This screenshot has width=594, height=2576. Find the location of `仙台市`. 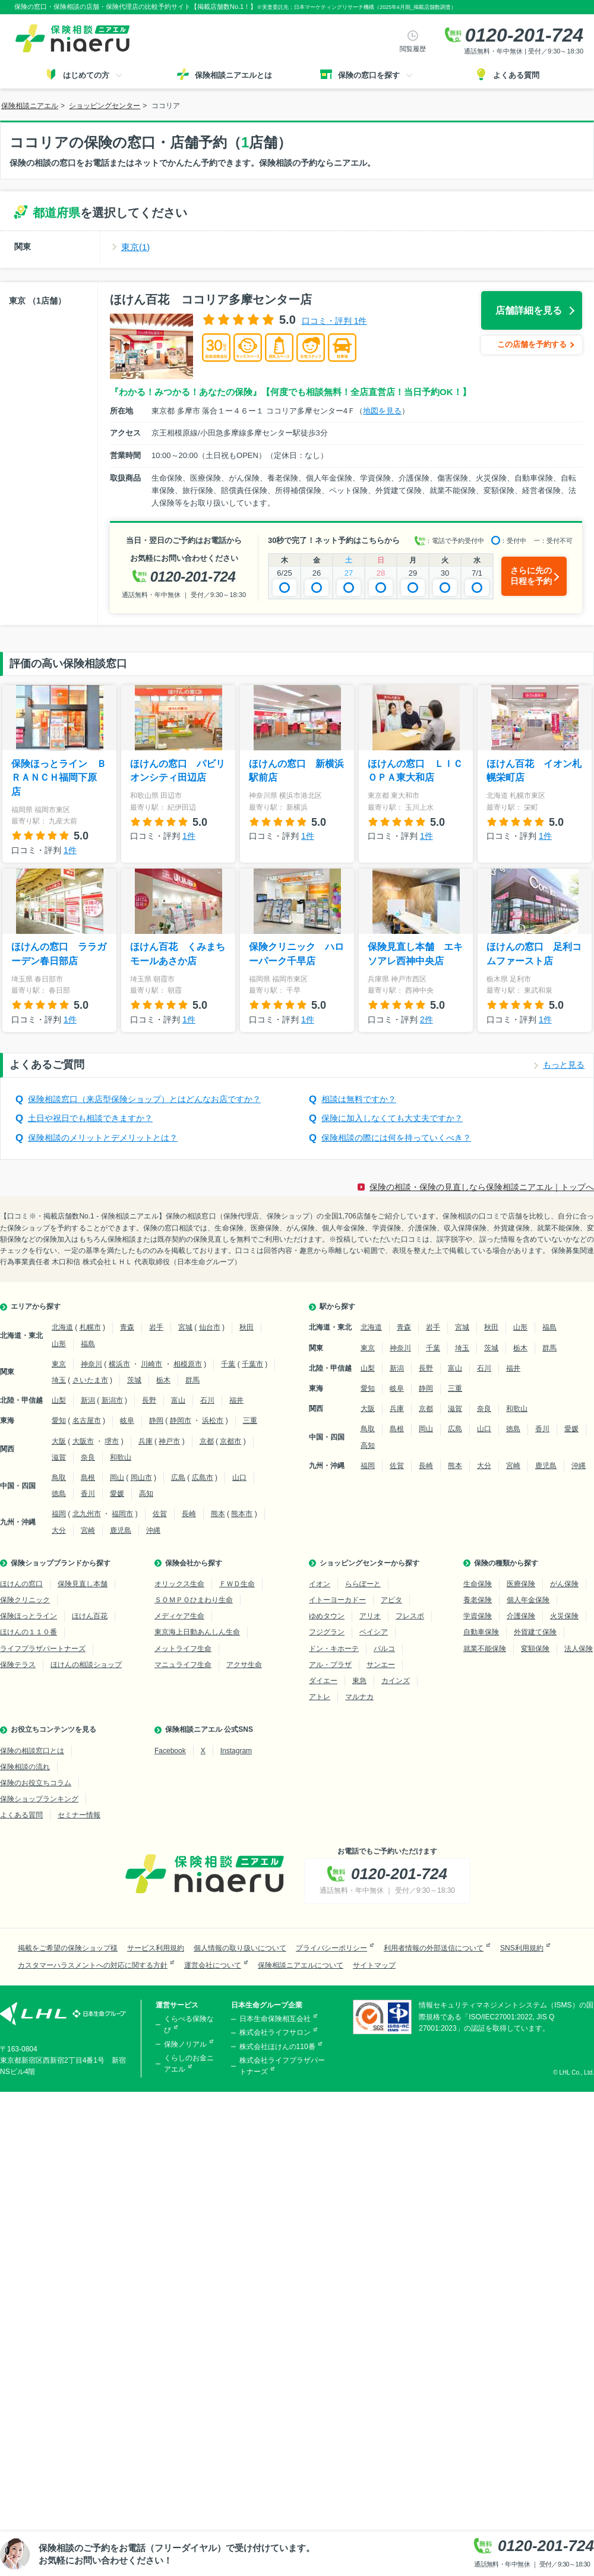

仙台市 is located at coordinates (209, 1327).